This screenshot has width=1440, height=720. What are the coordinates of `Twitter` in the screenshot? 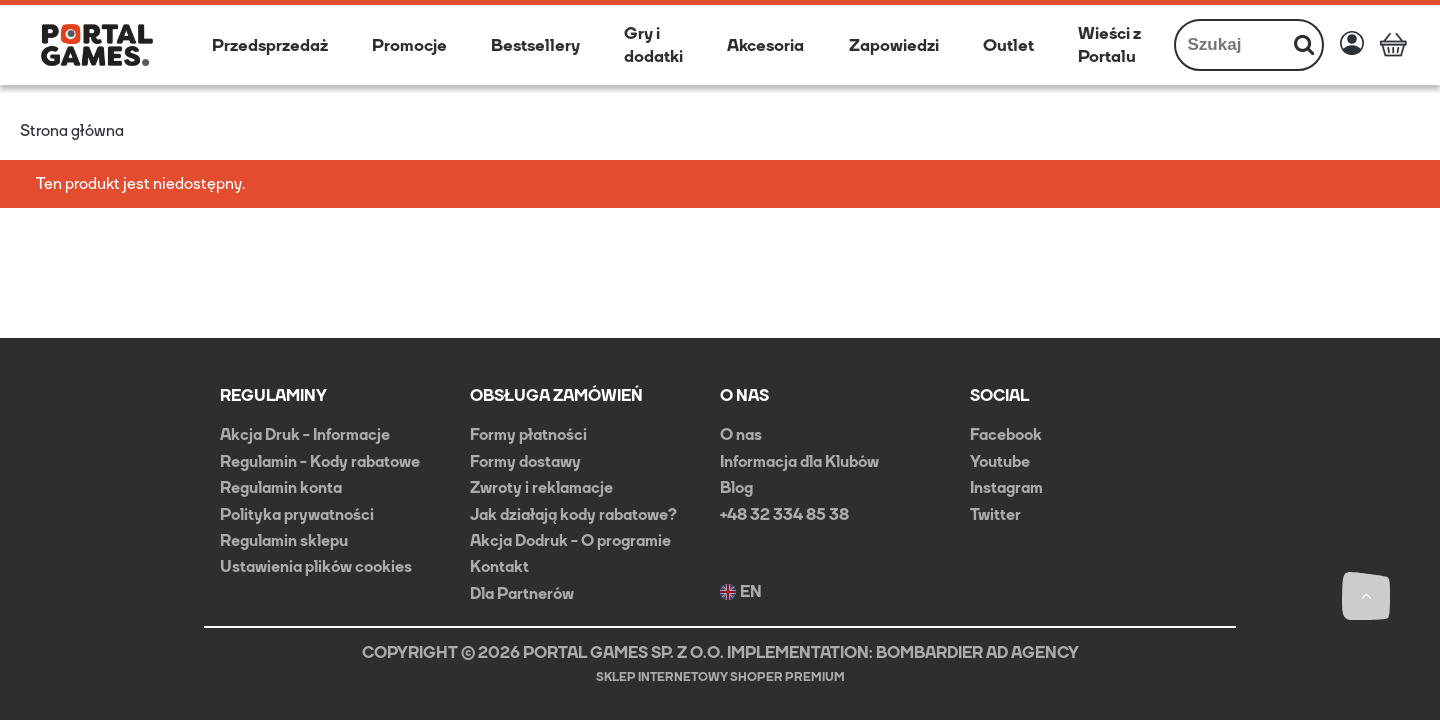 It's located at (995, 514).